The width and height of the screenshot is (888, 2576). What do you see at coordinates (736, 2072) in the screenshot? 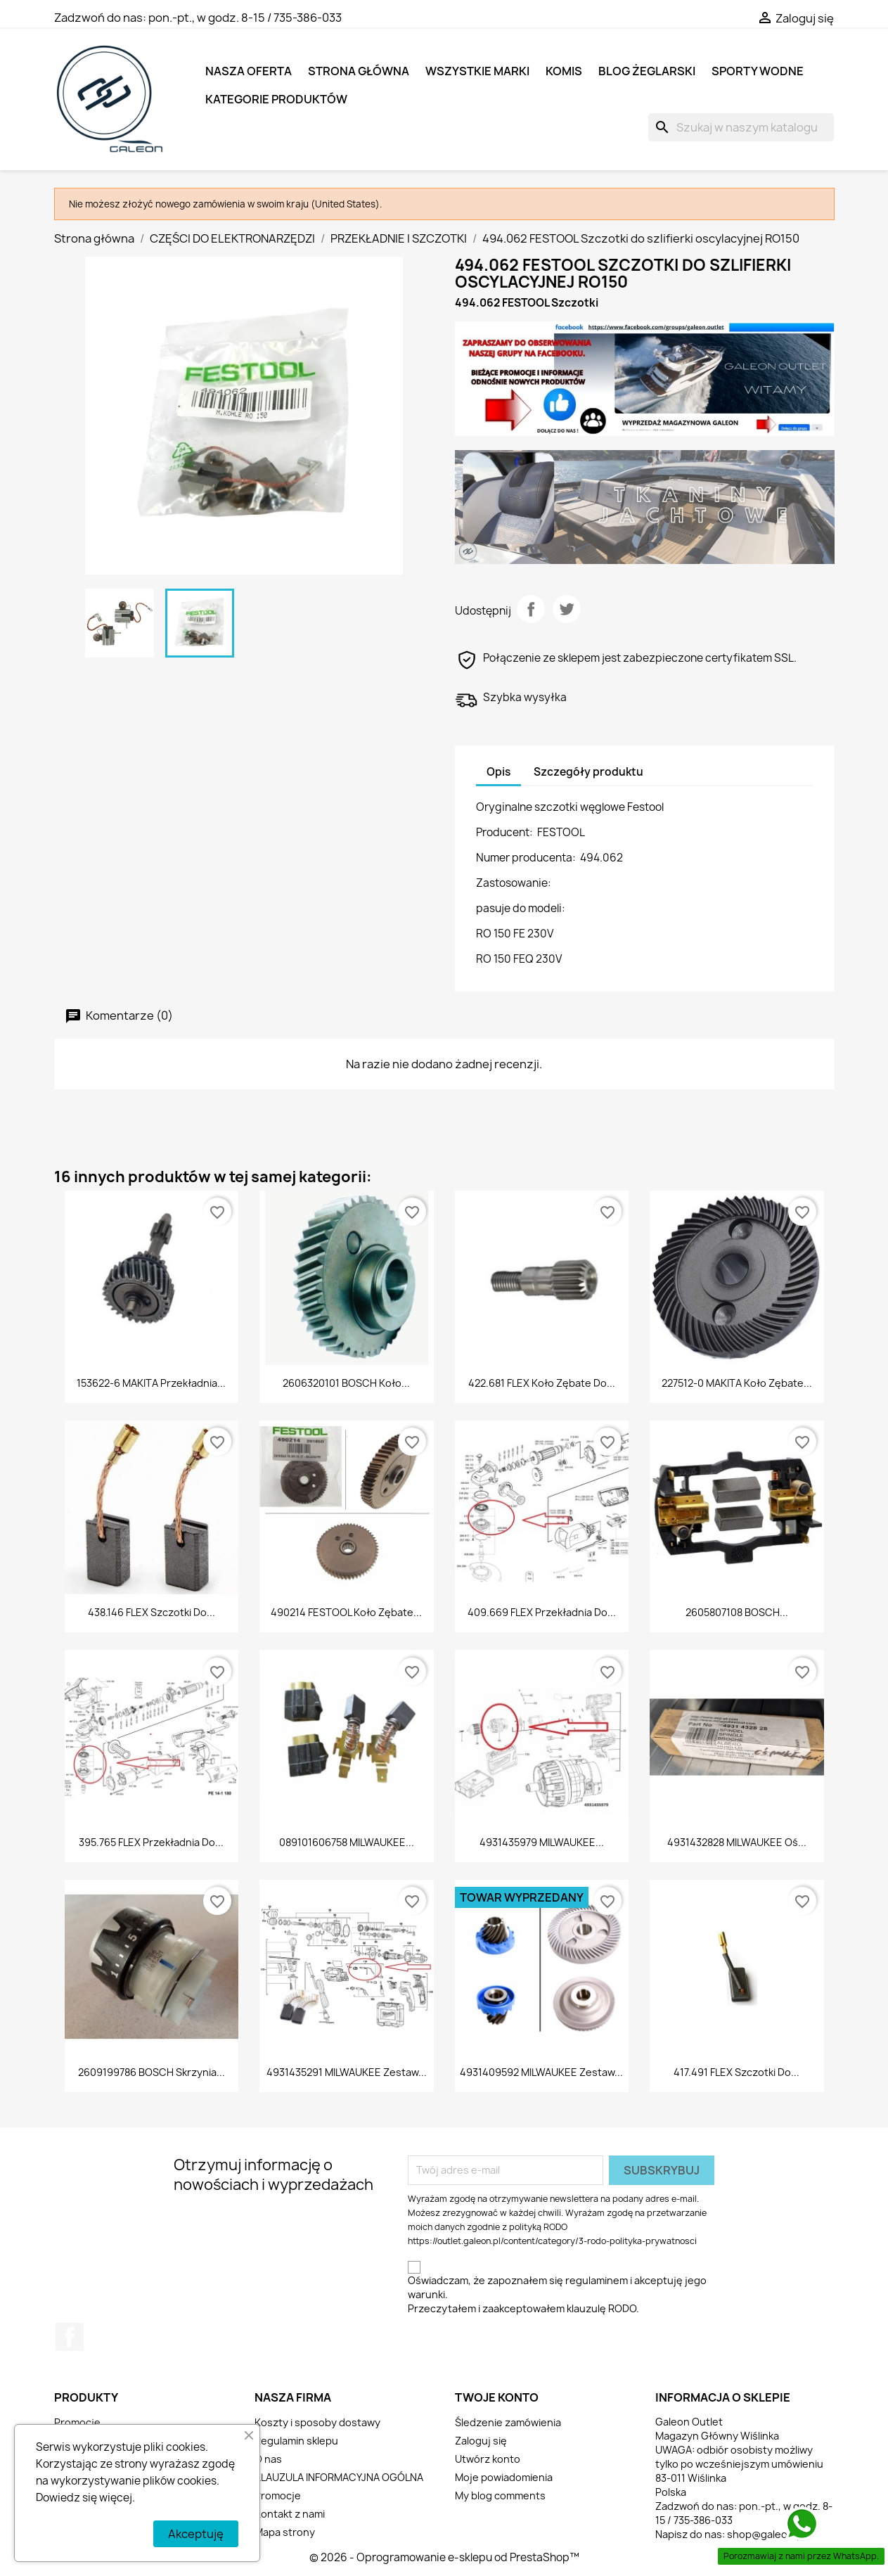
I see `417.491 FLEX Szczotki do...` at bounding box center [736, 2072].